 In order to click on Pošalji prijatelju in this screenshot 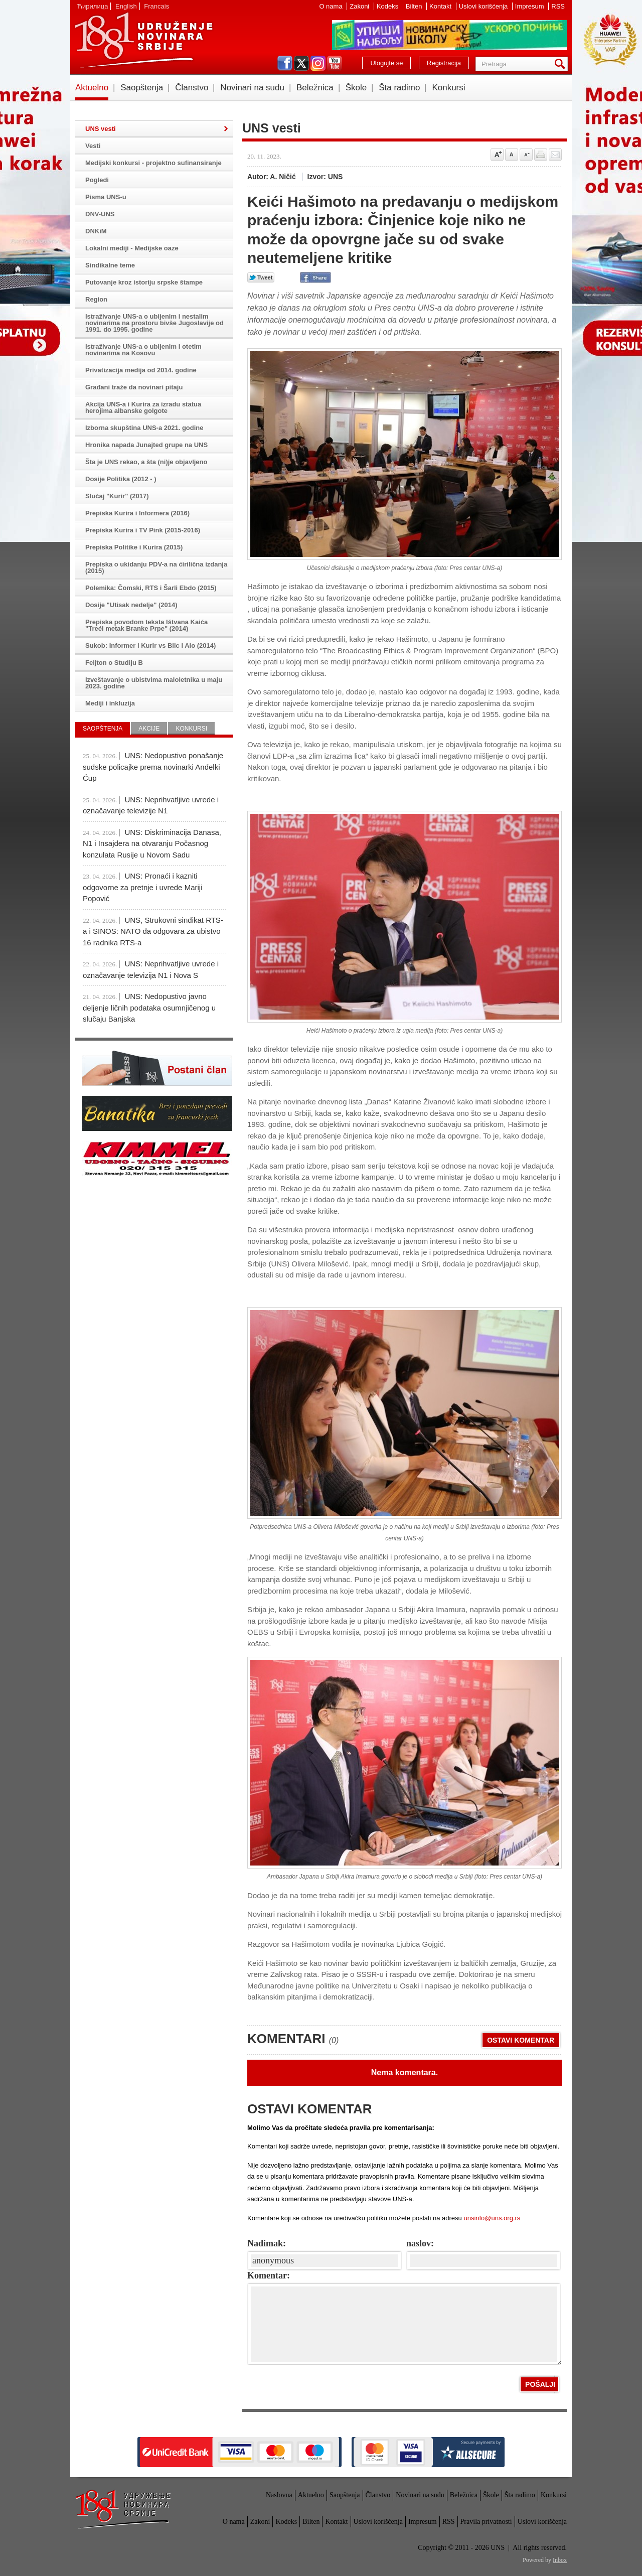, I will do `click(555, 154)`.